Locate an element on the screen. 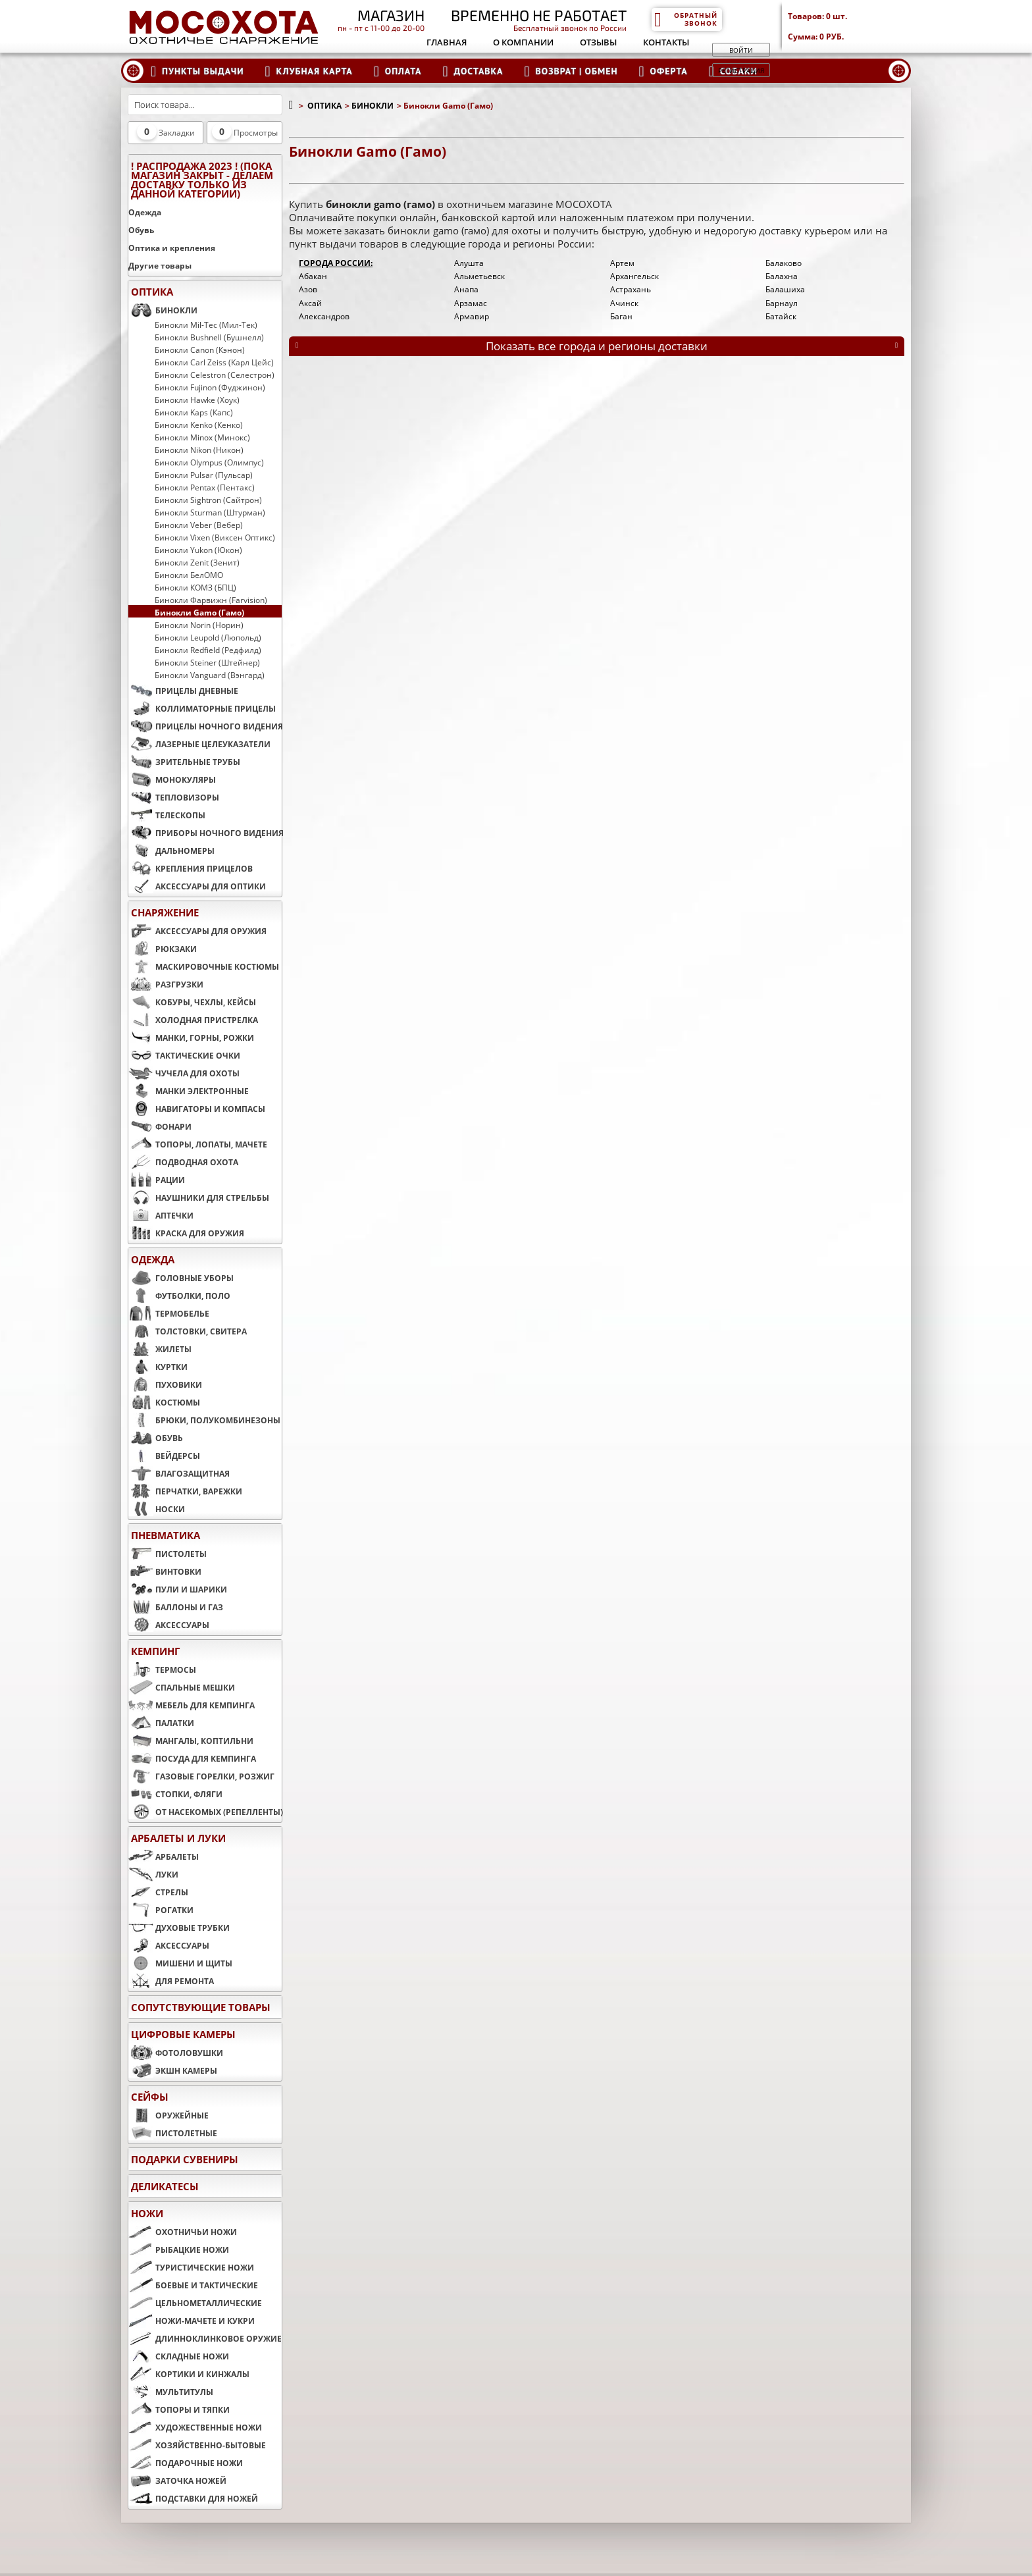  ДЛИННОКЛИНКОВОЕ ОРУЖИЕ is located at coordinates (205, 2338).